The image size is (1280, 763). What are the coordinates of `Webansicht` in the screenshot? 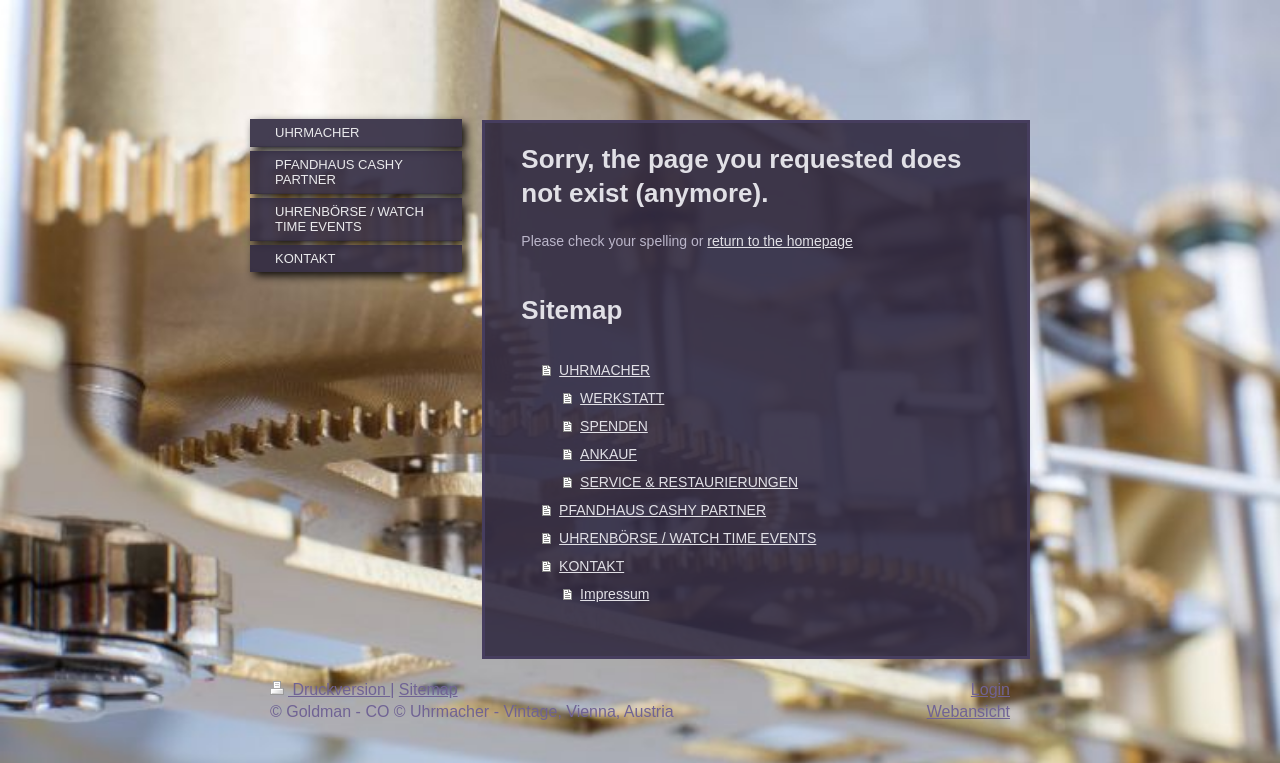 It's located at (968, 711).